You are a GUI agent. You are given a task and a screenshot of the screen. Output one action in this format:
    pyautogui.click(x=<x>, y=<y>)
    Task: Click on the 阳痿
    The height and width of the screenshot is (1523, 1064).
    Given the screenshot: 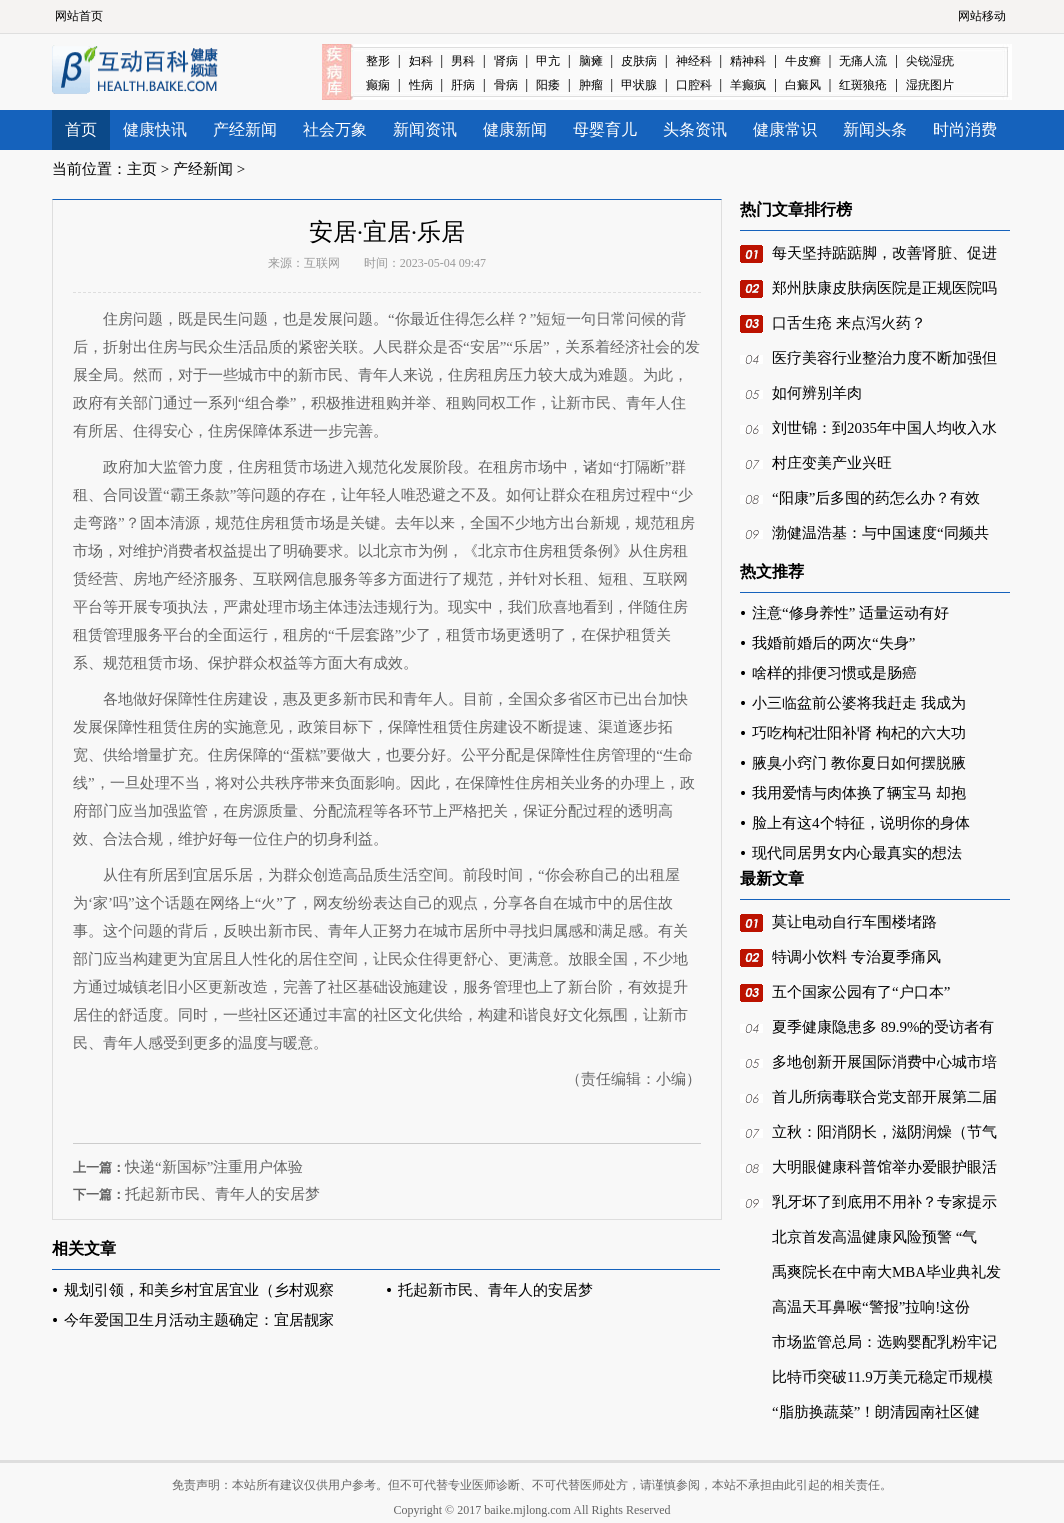 What is the action you would take?
    pyautogui.click(x=548, y=85)
    